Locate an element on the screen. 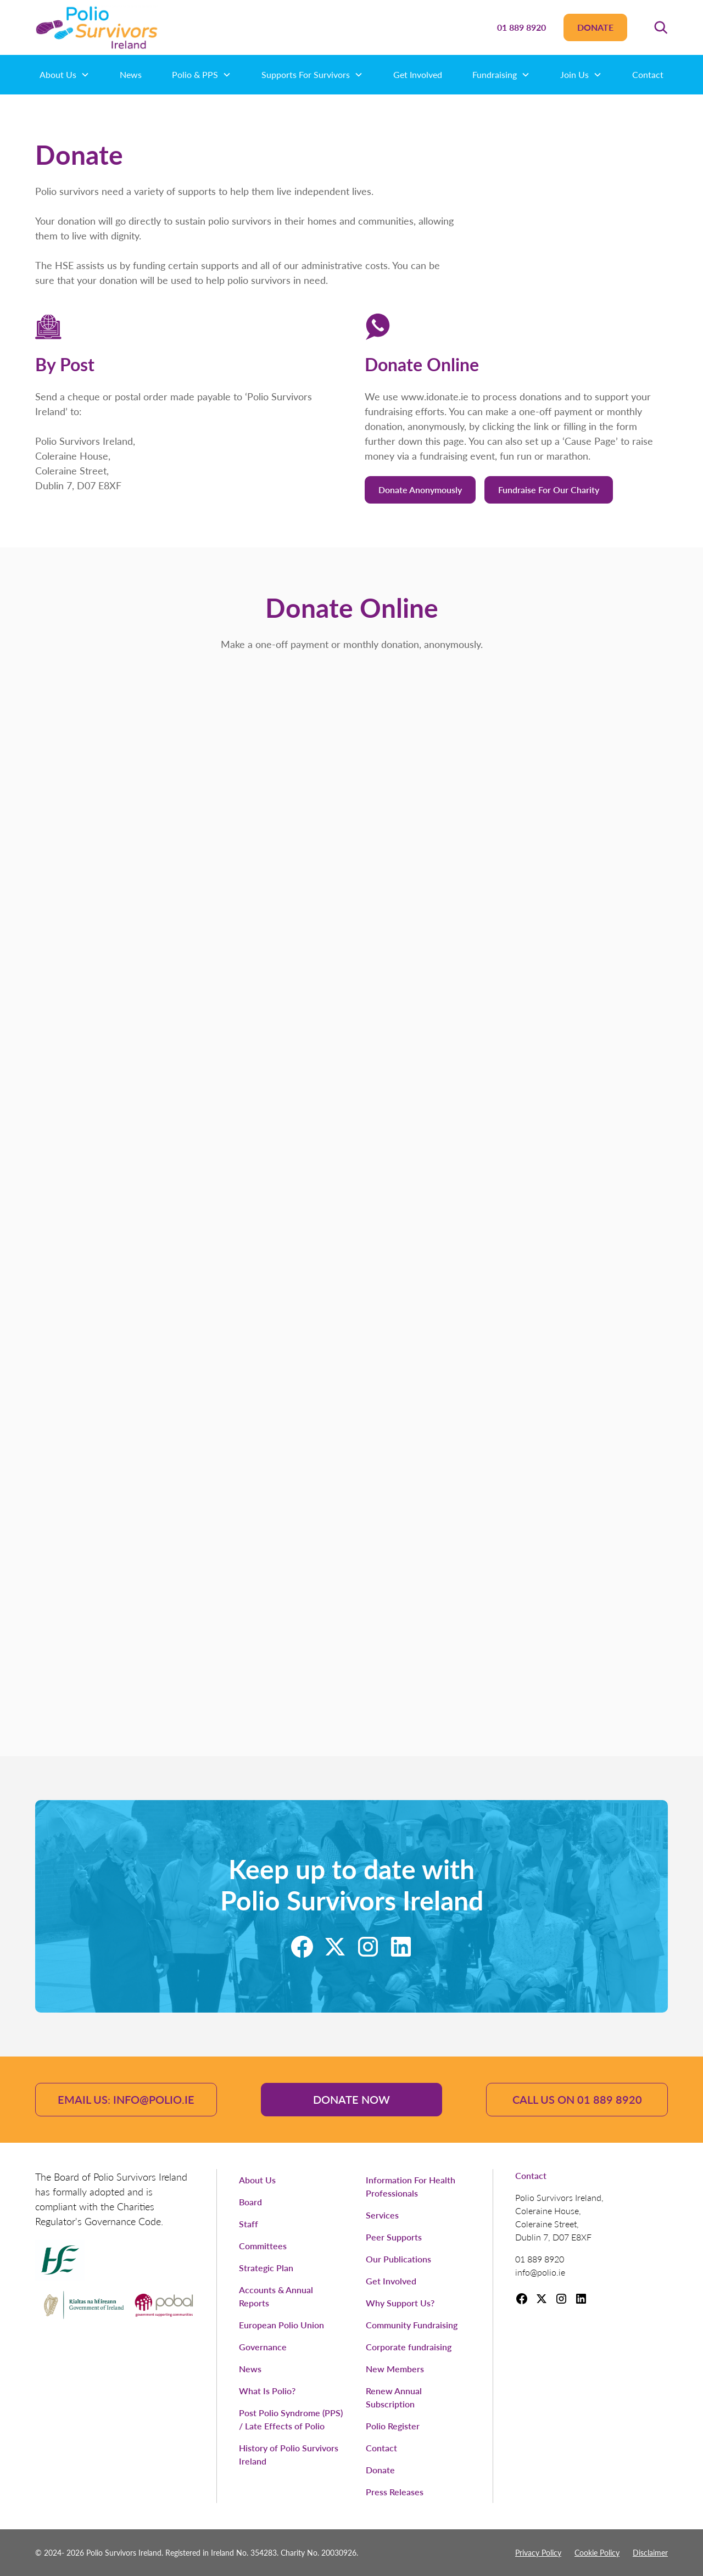 This screenshot has width=703, height=2576. Peer Supports is located at coordinates (394, 2237).